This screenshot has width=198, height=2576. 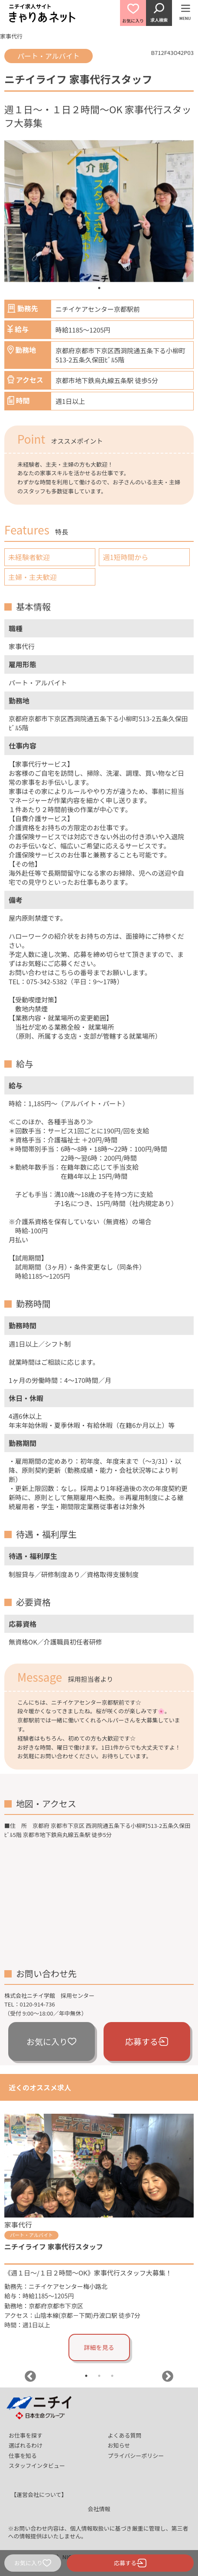 I want to click on スタッフインタビュー, so click(x=37, y=2465).